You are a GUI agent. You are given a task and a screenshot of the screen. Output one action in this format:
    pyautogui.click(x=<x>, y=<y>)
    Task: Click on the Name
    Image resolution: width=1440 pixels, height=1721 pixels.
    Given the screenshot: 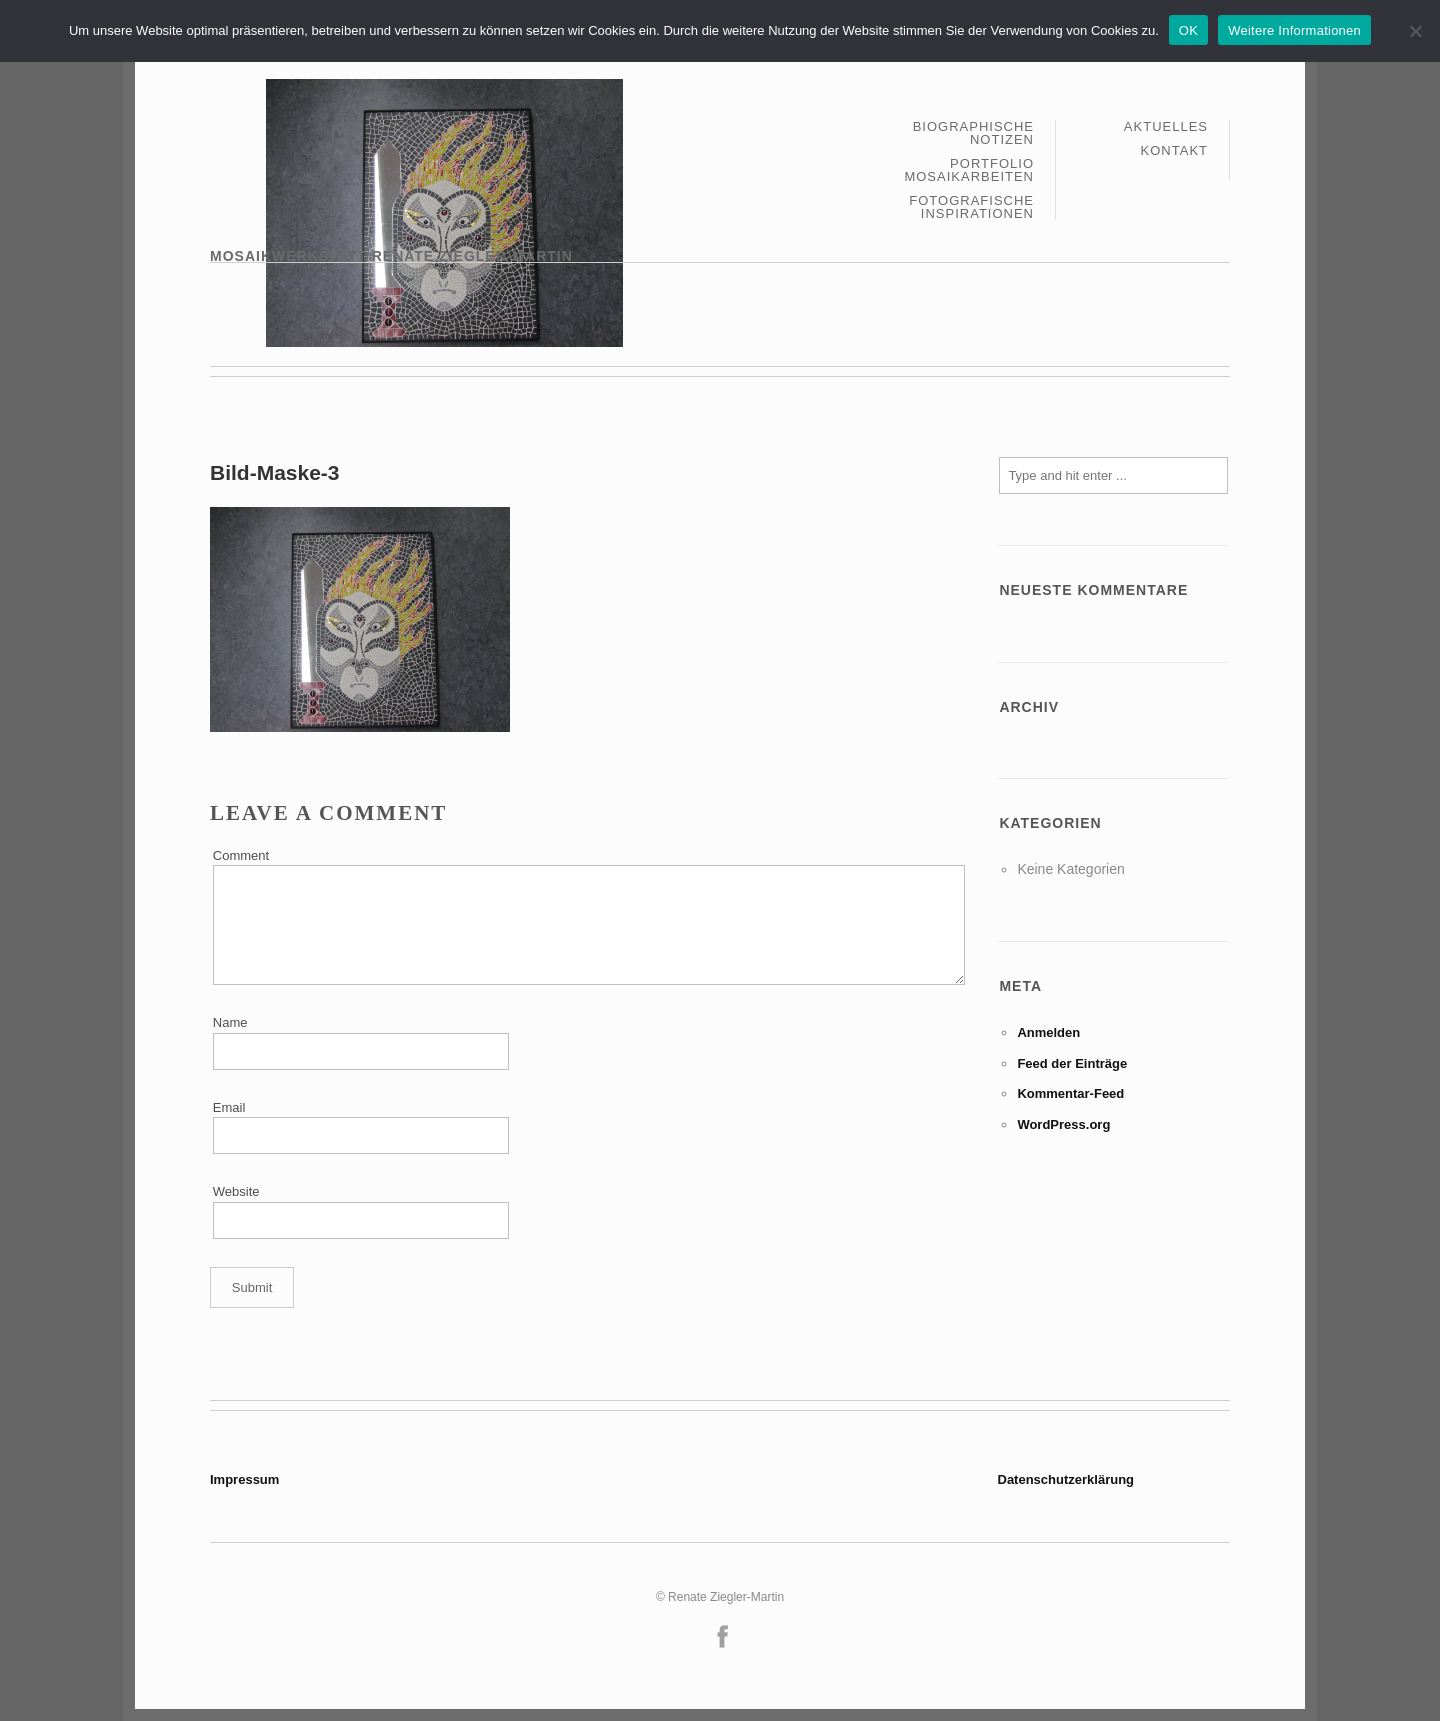 What is the action you would take?
    pyautogui.click(x=230, y=1022)
    